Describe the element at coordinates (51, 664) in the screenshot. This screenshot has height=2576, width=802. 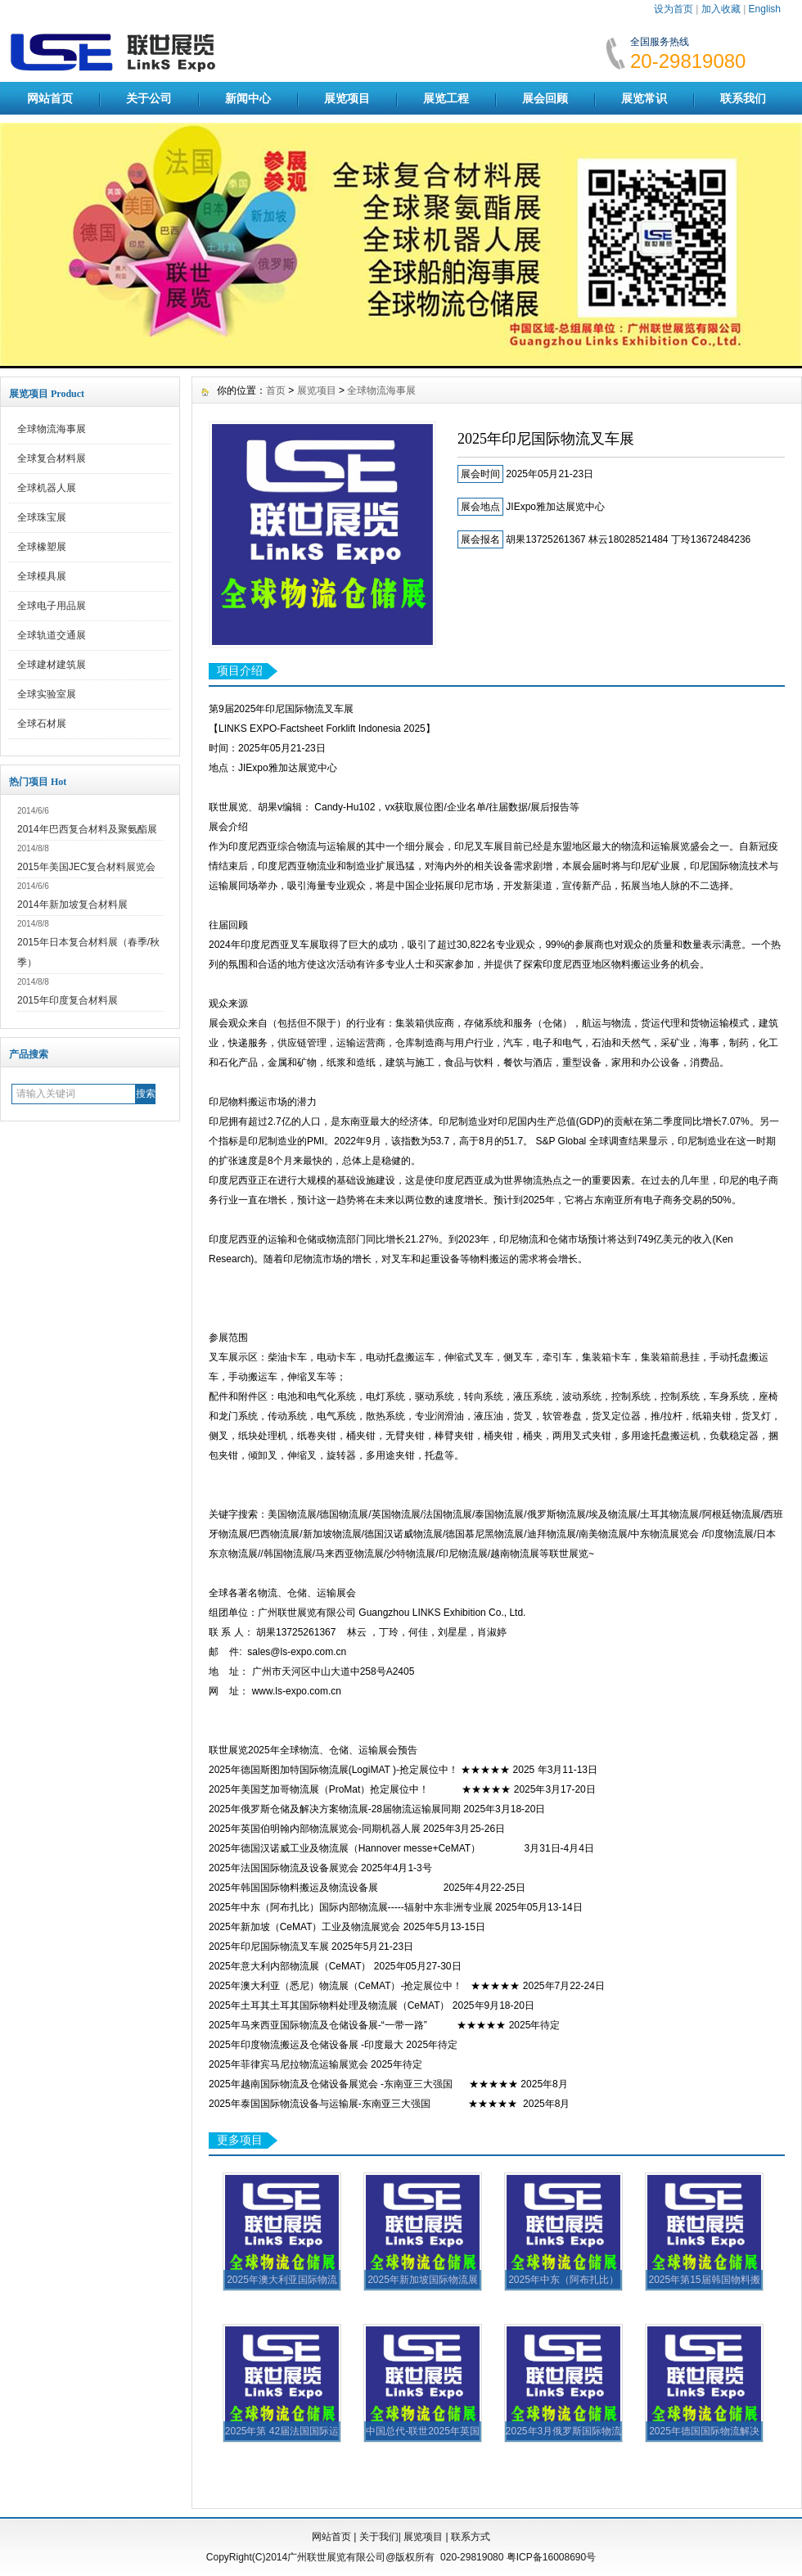
I see `全球建材建筑展` at that location.